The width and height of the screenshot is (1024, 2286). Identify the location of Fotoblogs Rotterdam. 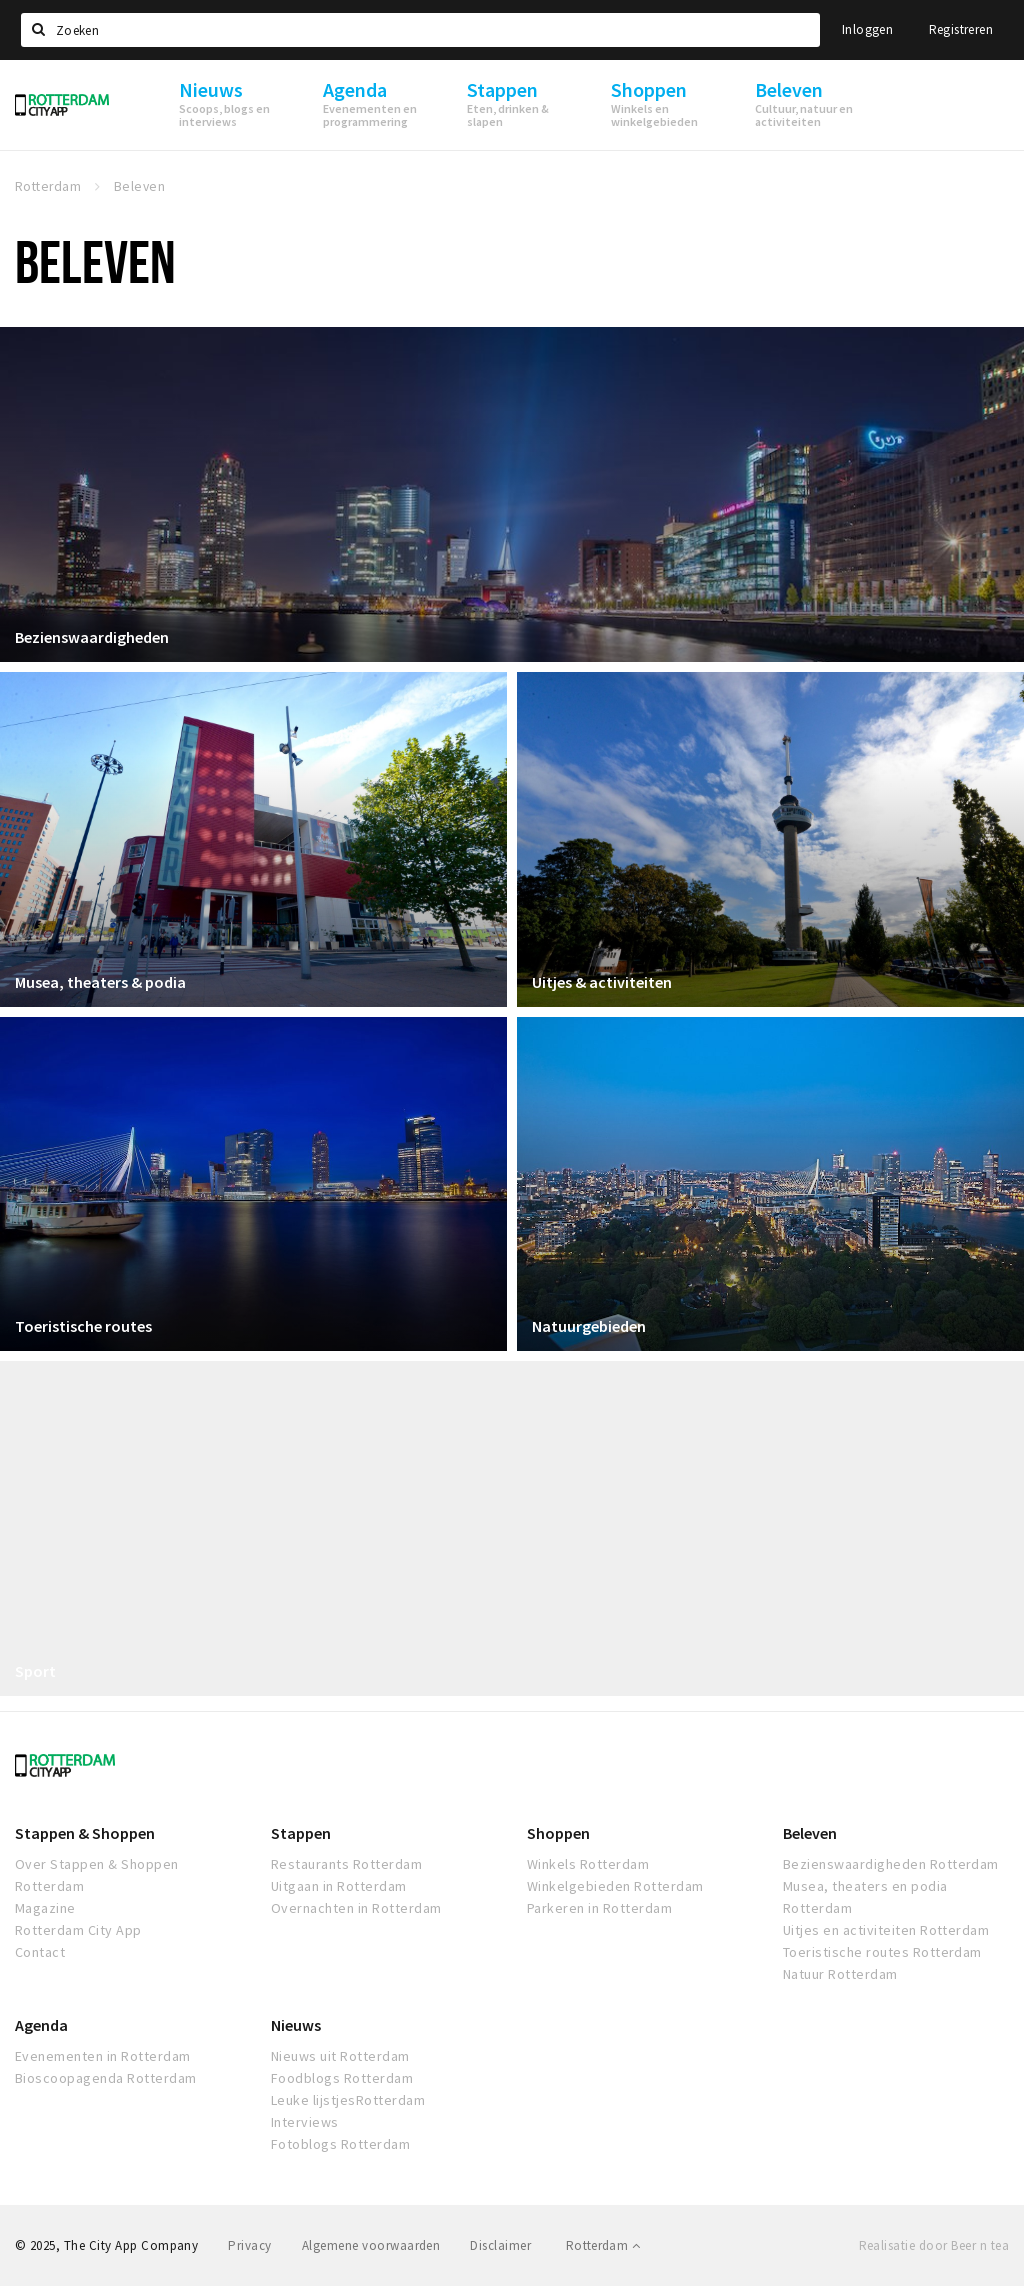
(340, 2144).